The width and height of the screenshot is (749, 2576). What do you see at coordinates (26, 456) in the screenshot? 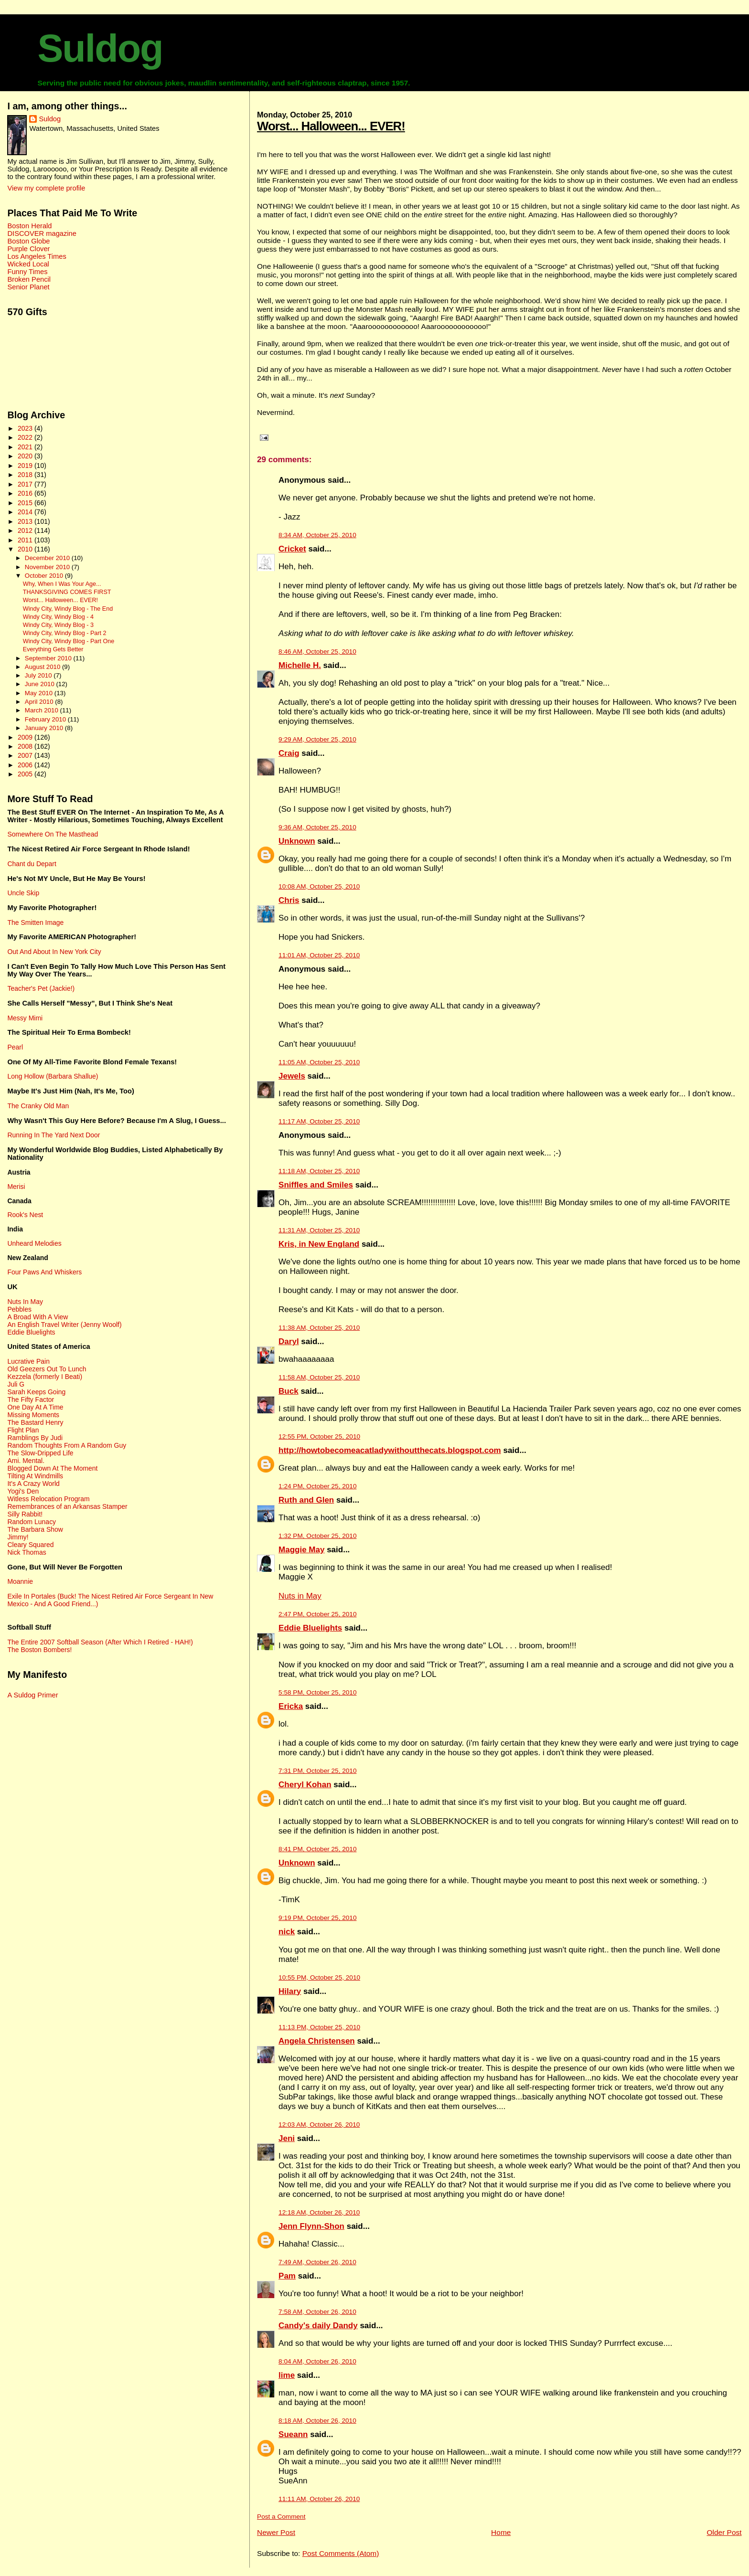
I see `2020` at bounding box center [26, 456].